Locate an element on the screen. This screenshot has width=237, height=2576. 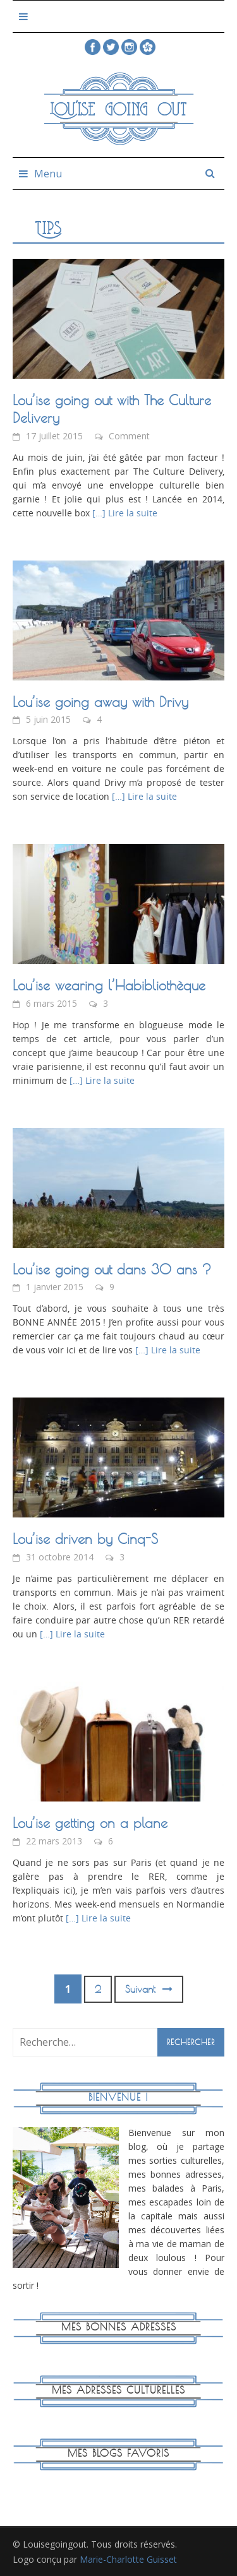
Menu is located at coordinates (48, 174).